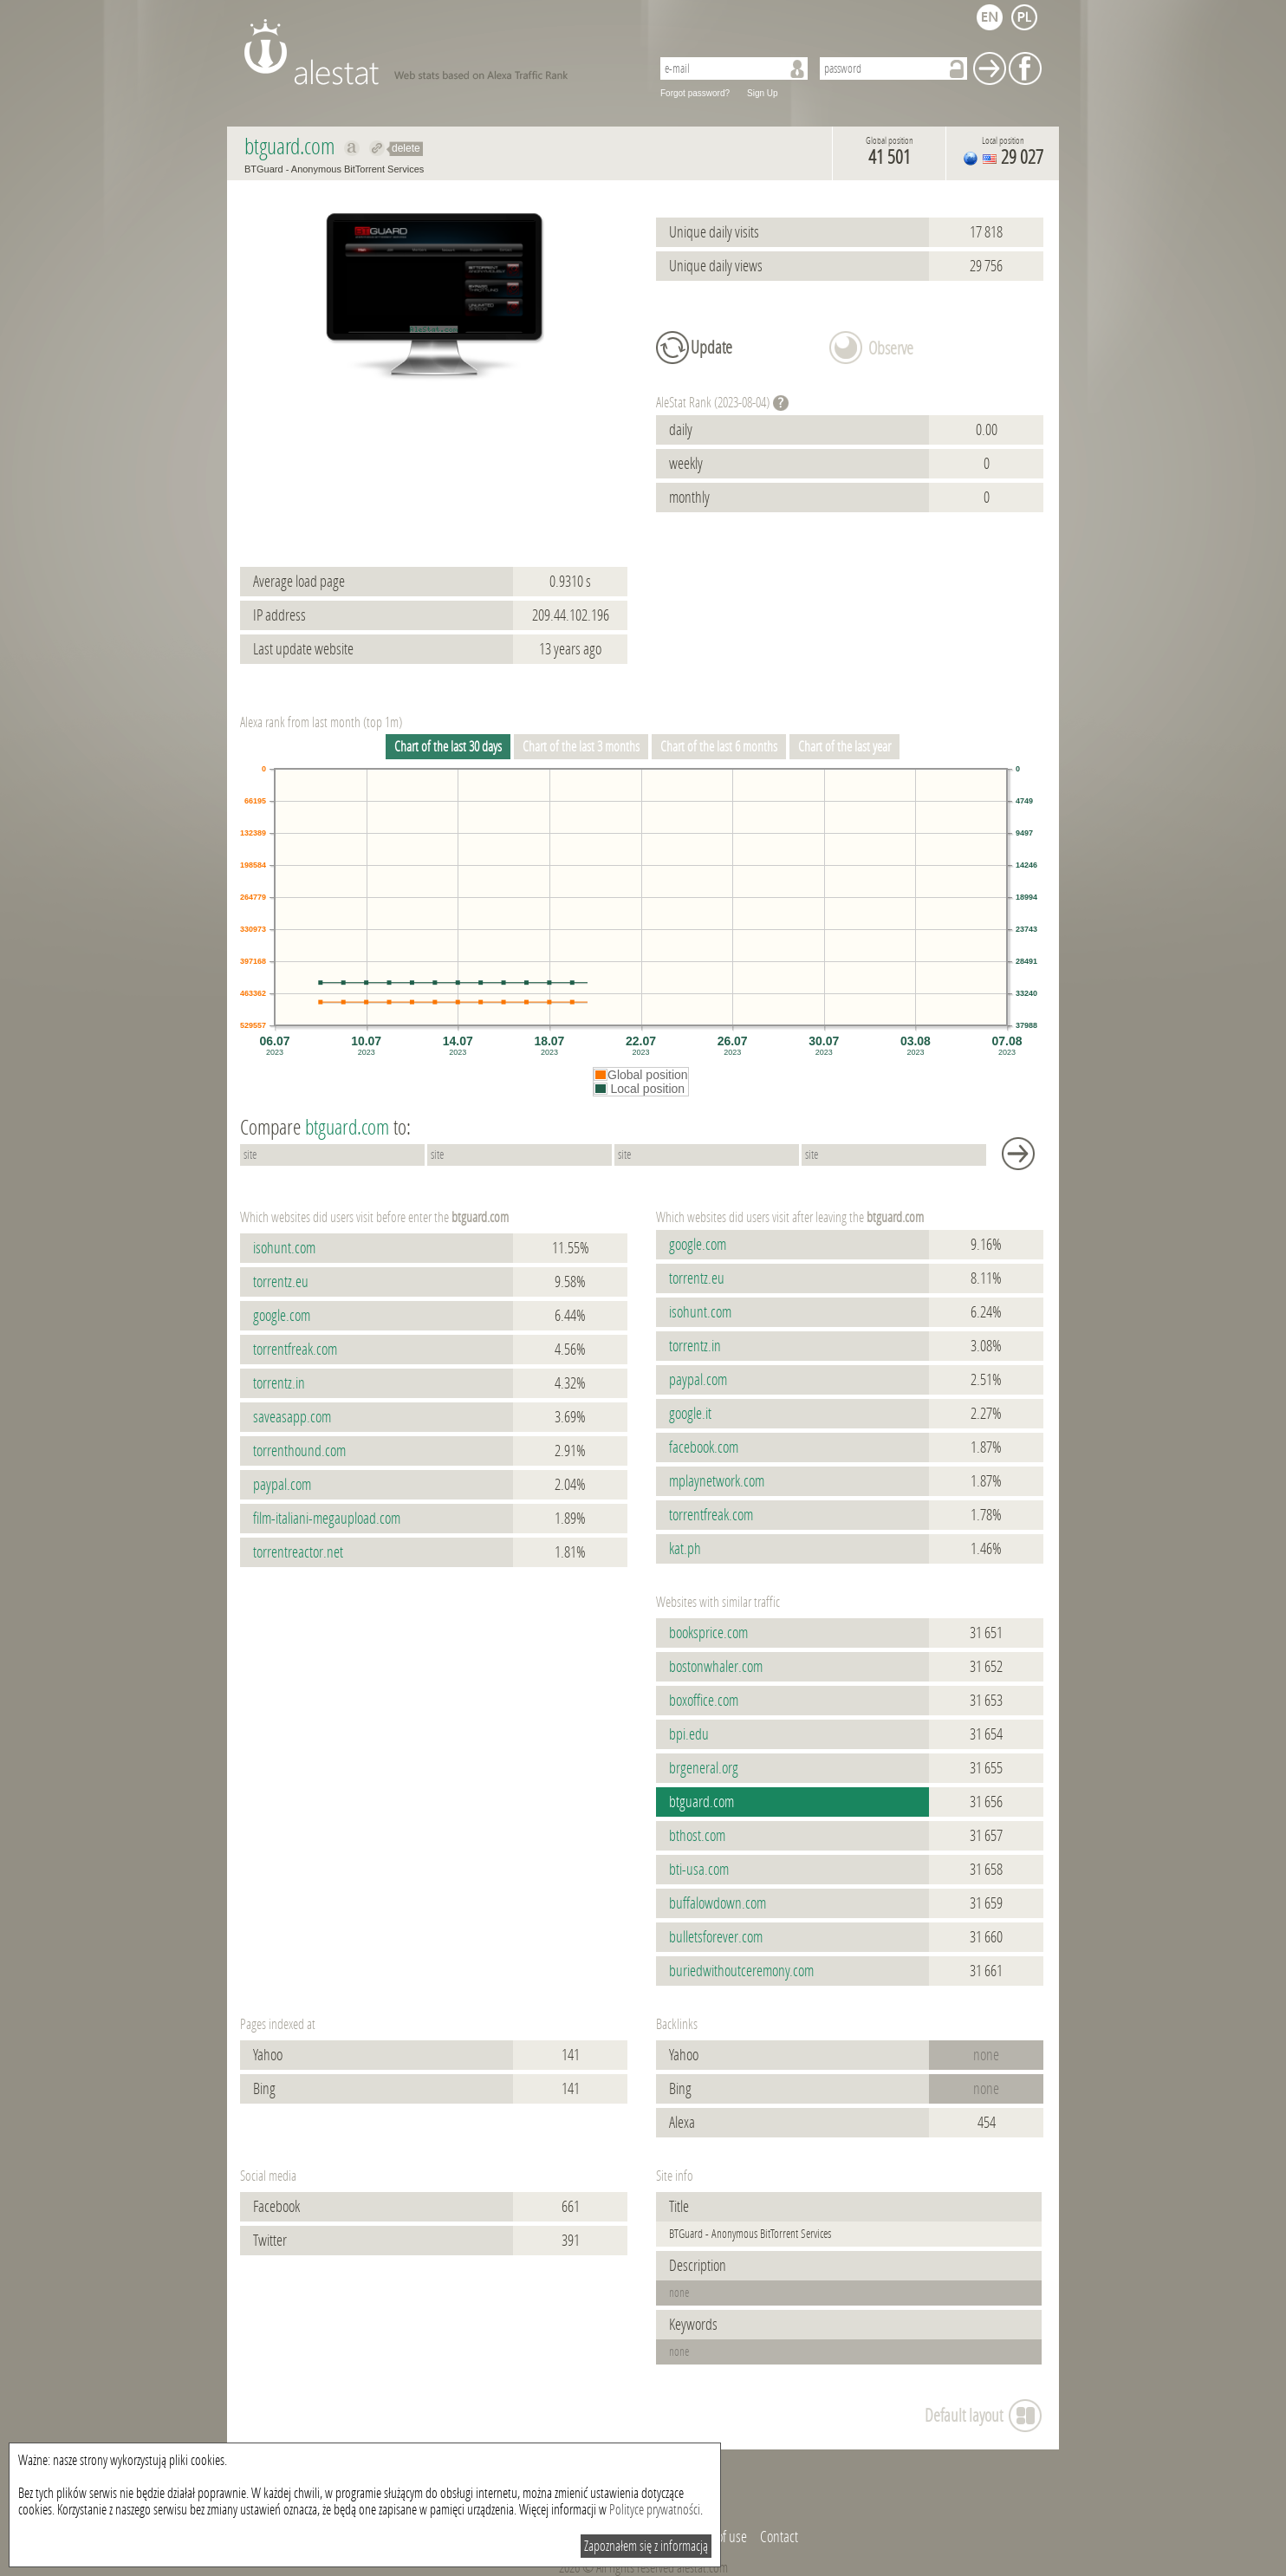 This screenshot has width=1286, height=2576. I want to click on Zapoznałem się z informacją, so click(646, 2546).